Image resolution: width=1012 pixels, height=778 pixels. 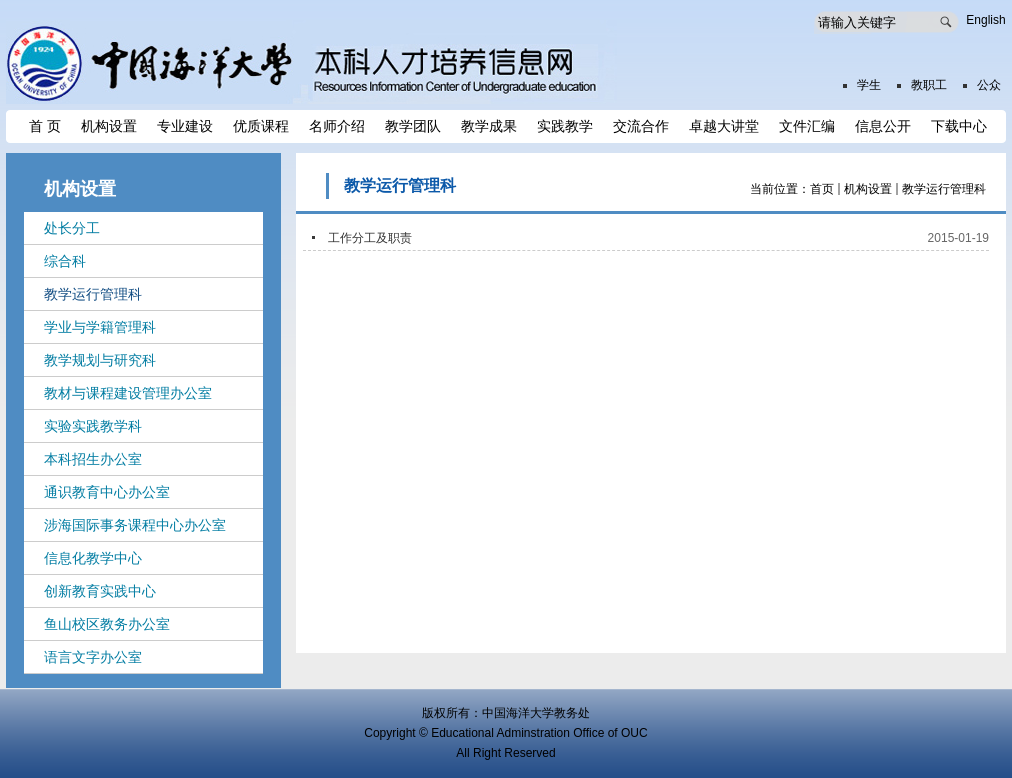 What do you see at coordinates (869, 85) in the screenshot?
I see `学生` at bounding box center [869, 85].